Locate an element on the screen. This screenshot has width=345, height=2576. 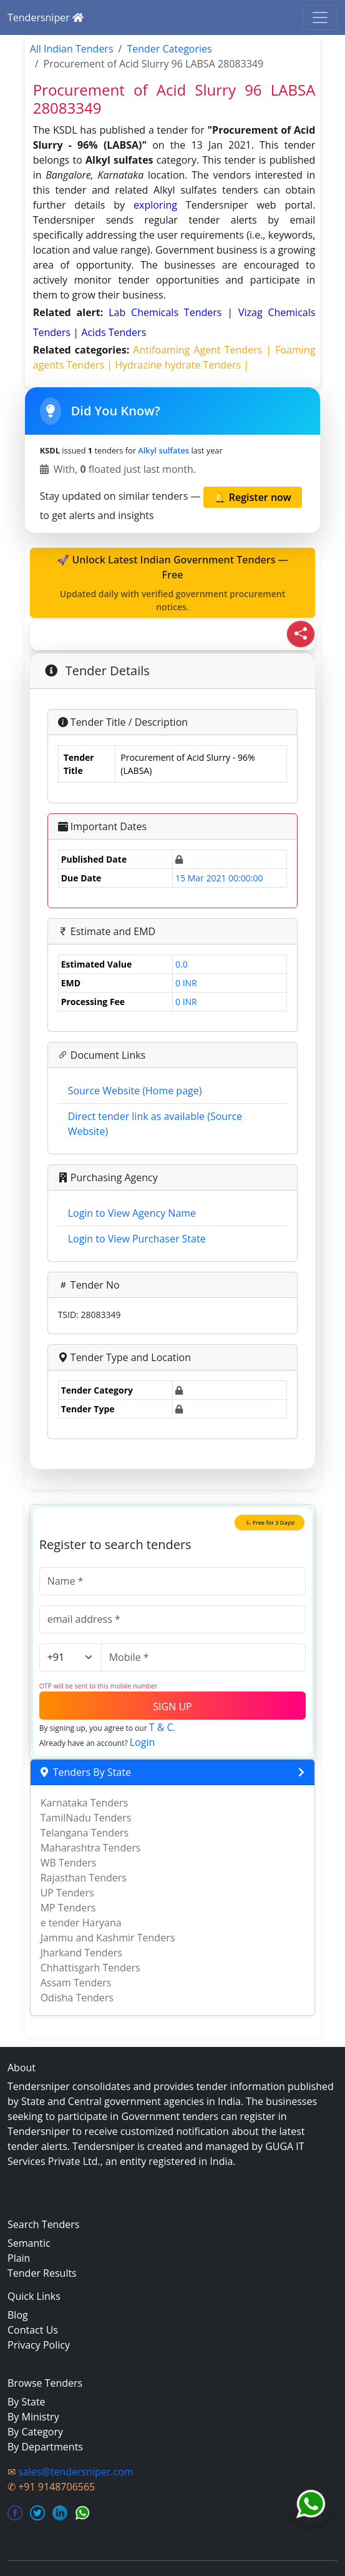
🚀 Unlock Latest Indian Government Tenders — Free is located at coordinates (173, 583).